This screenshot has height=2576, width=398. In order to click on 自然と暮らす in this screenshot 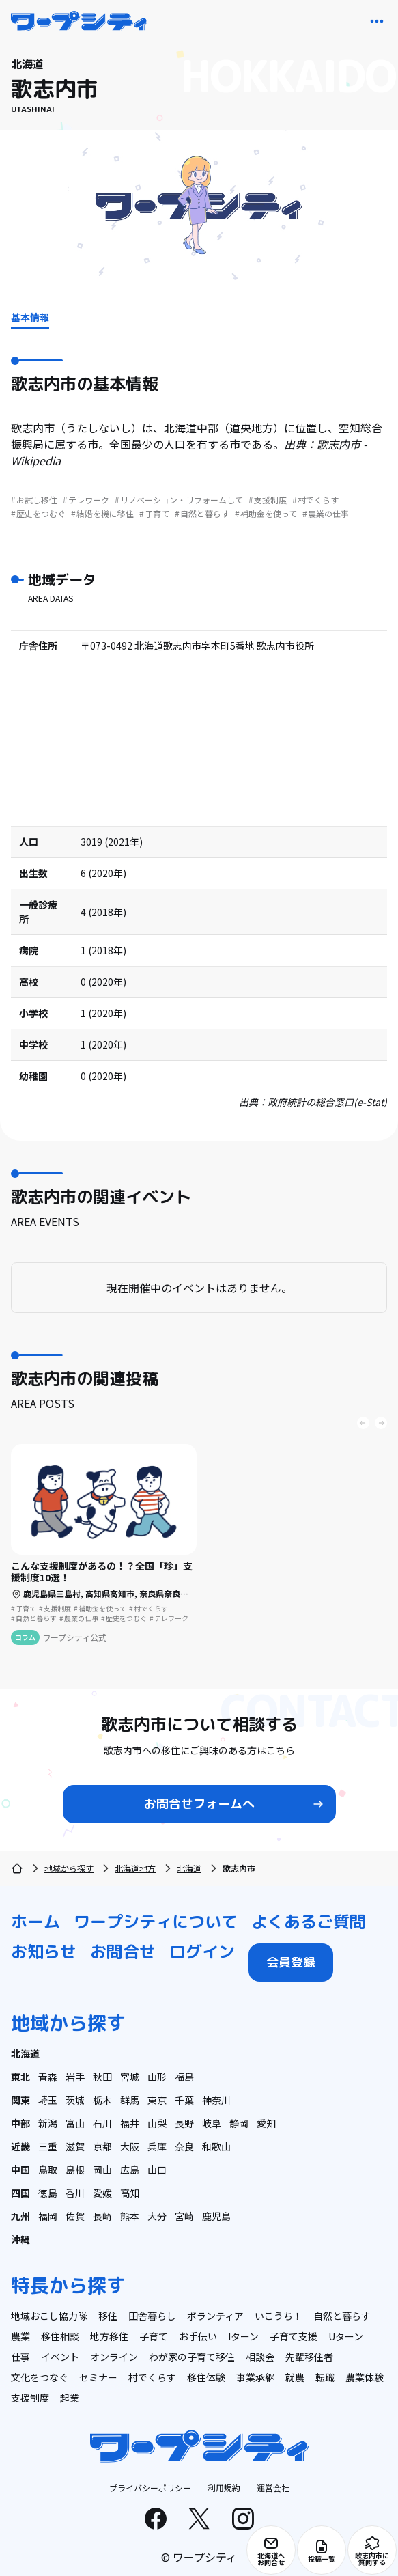, I will do `click(342, 2316)`.